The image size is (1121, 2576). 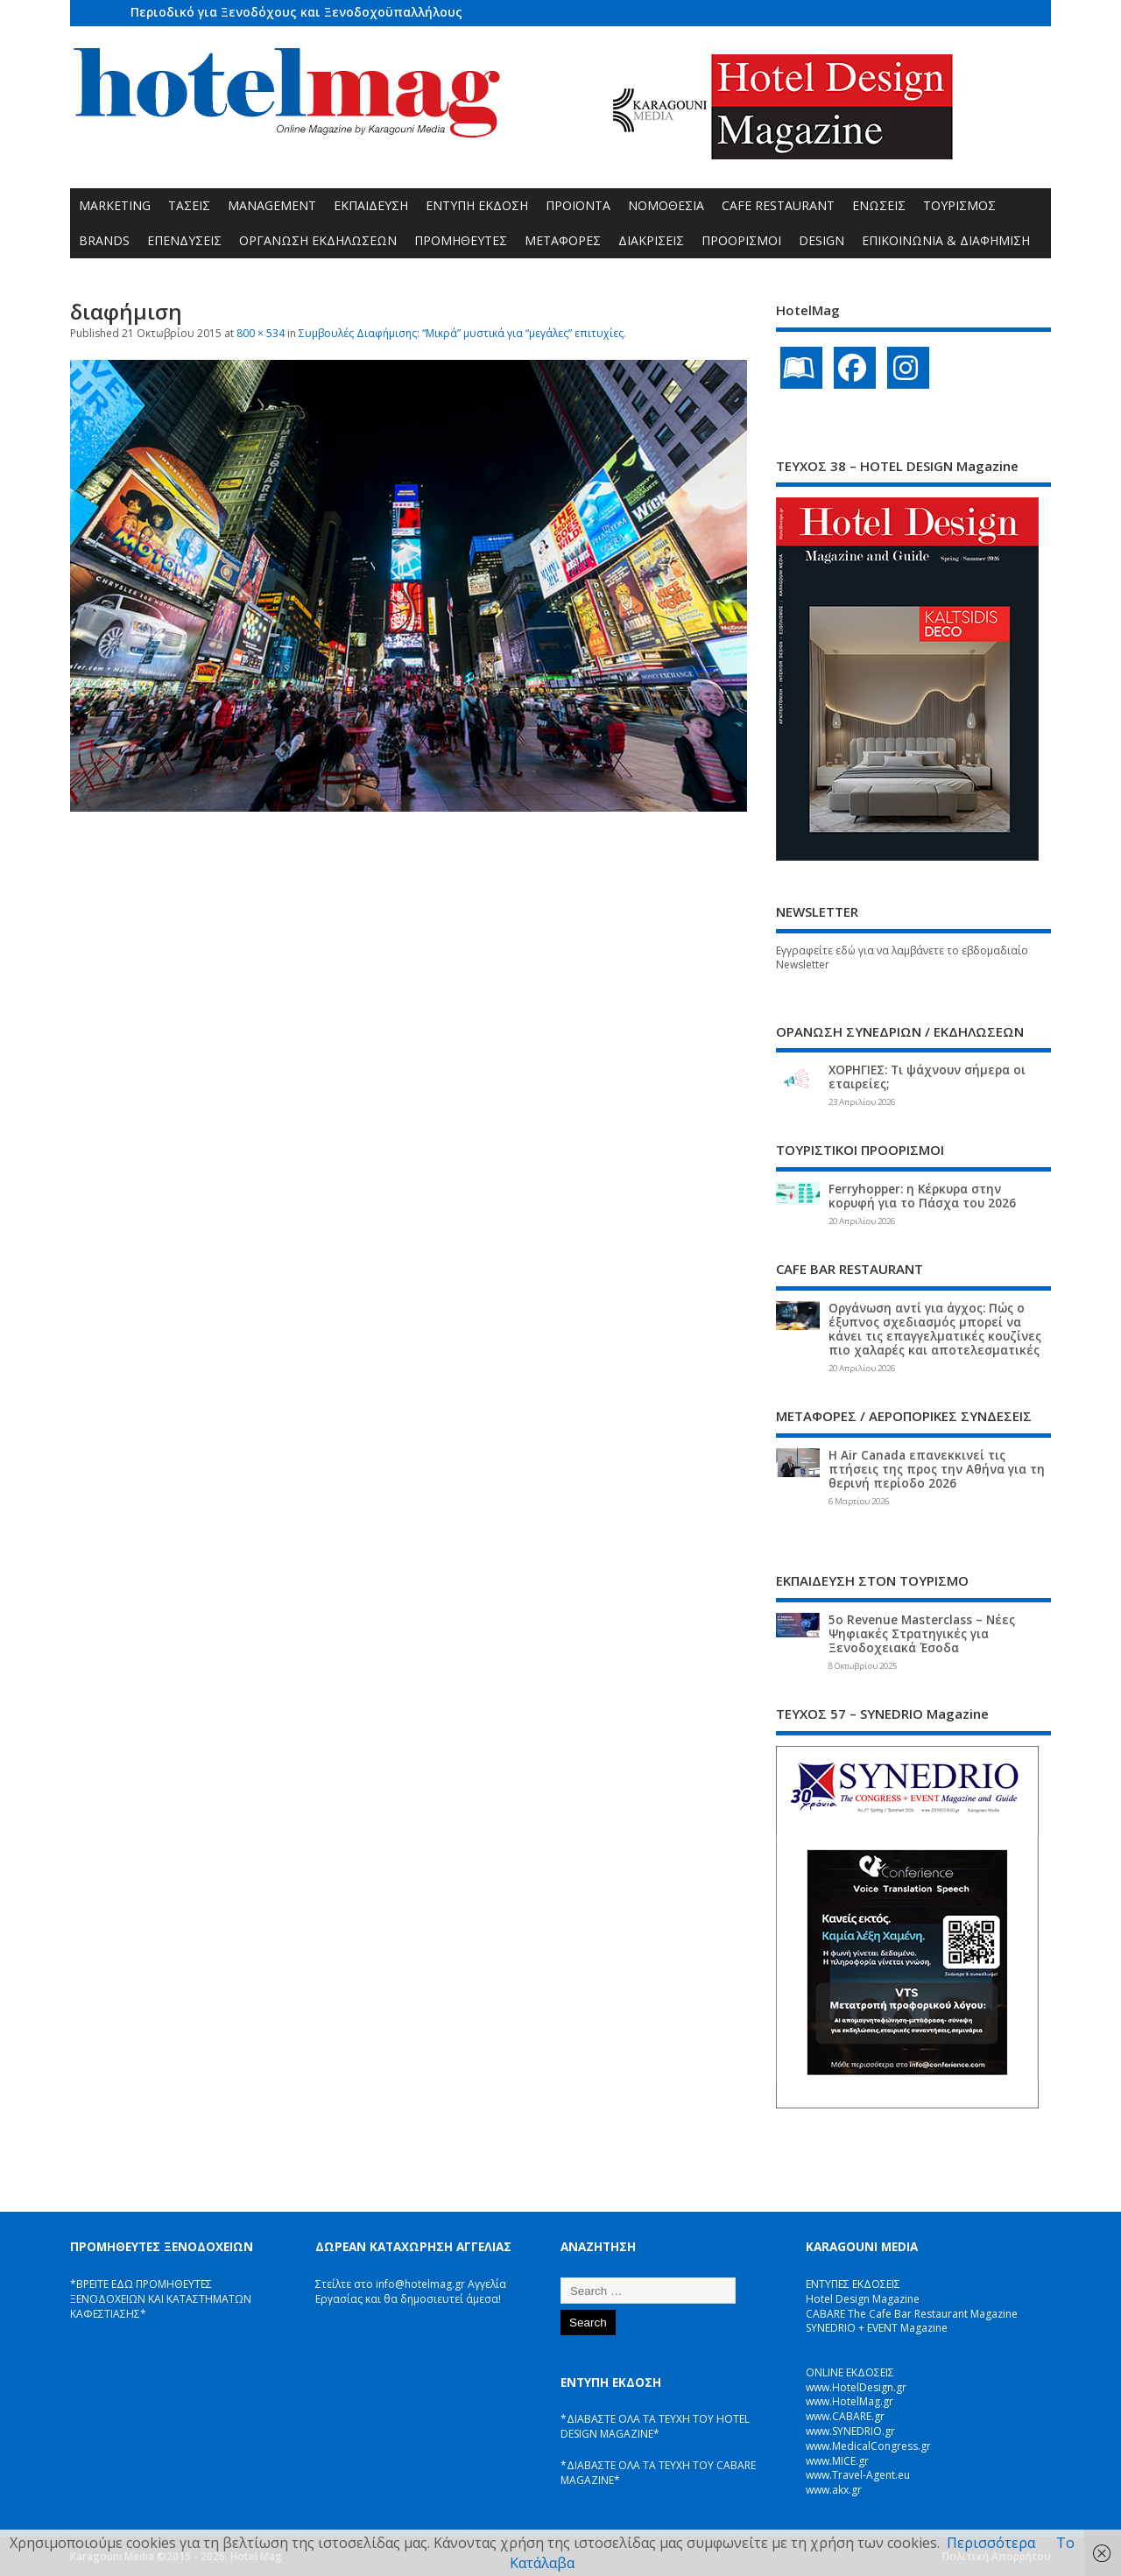 What do you see at coordinates (666, 205) in the screenshot?
I see `ΝΟΜΟΘΕΣΙΑ` at bounding box center [666, 205].